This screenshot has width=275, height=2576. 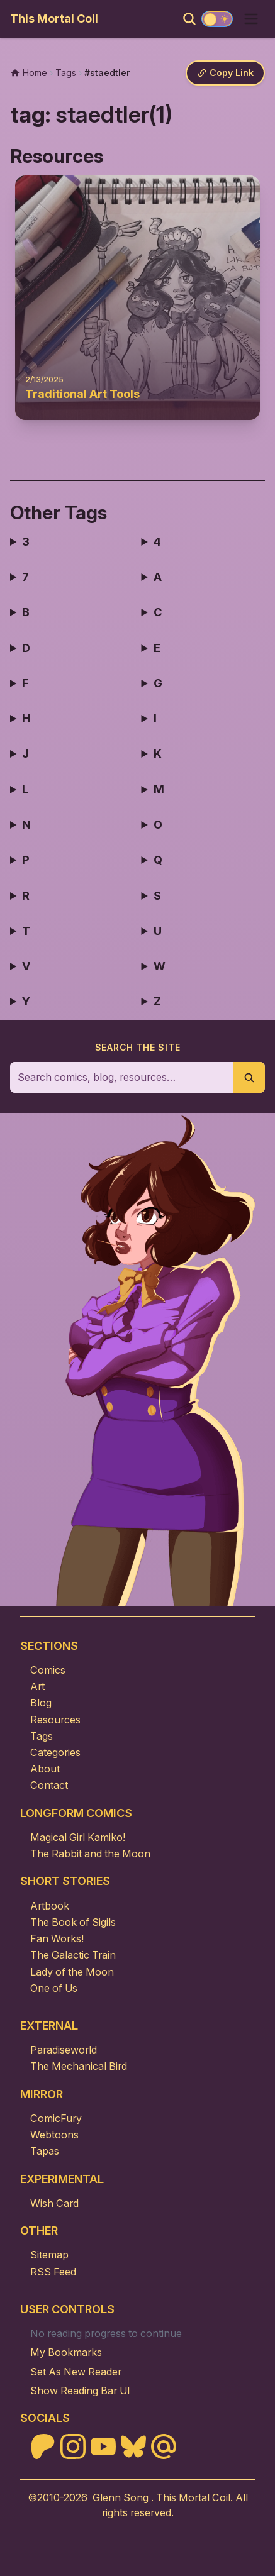 I want to click on One of Us, so click(x=53, y=1988).